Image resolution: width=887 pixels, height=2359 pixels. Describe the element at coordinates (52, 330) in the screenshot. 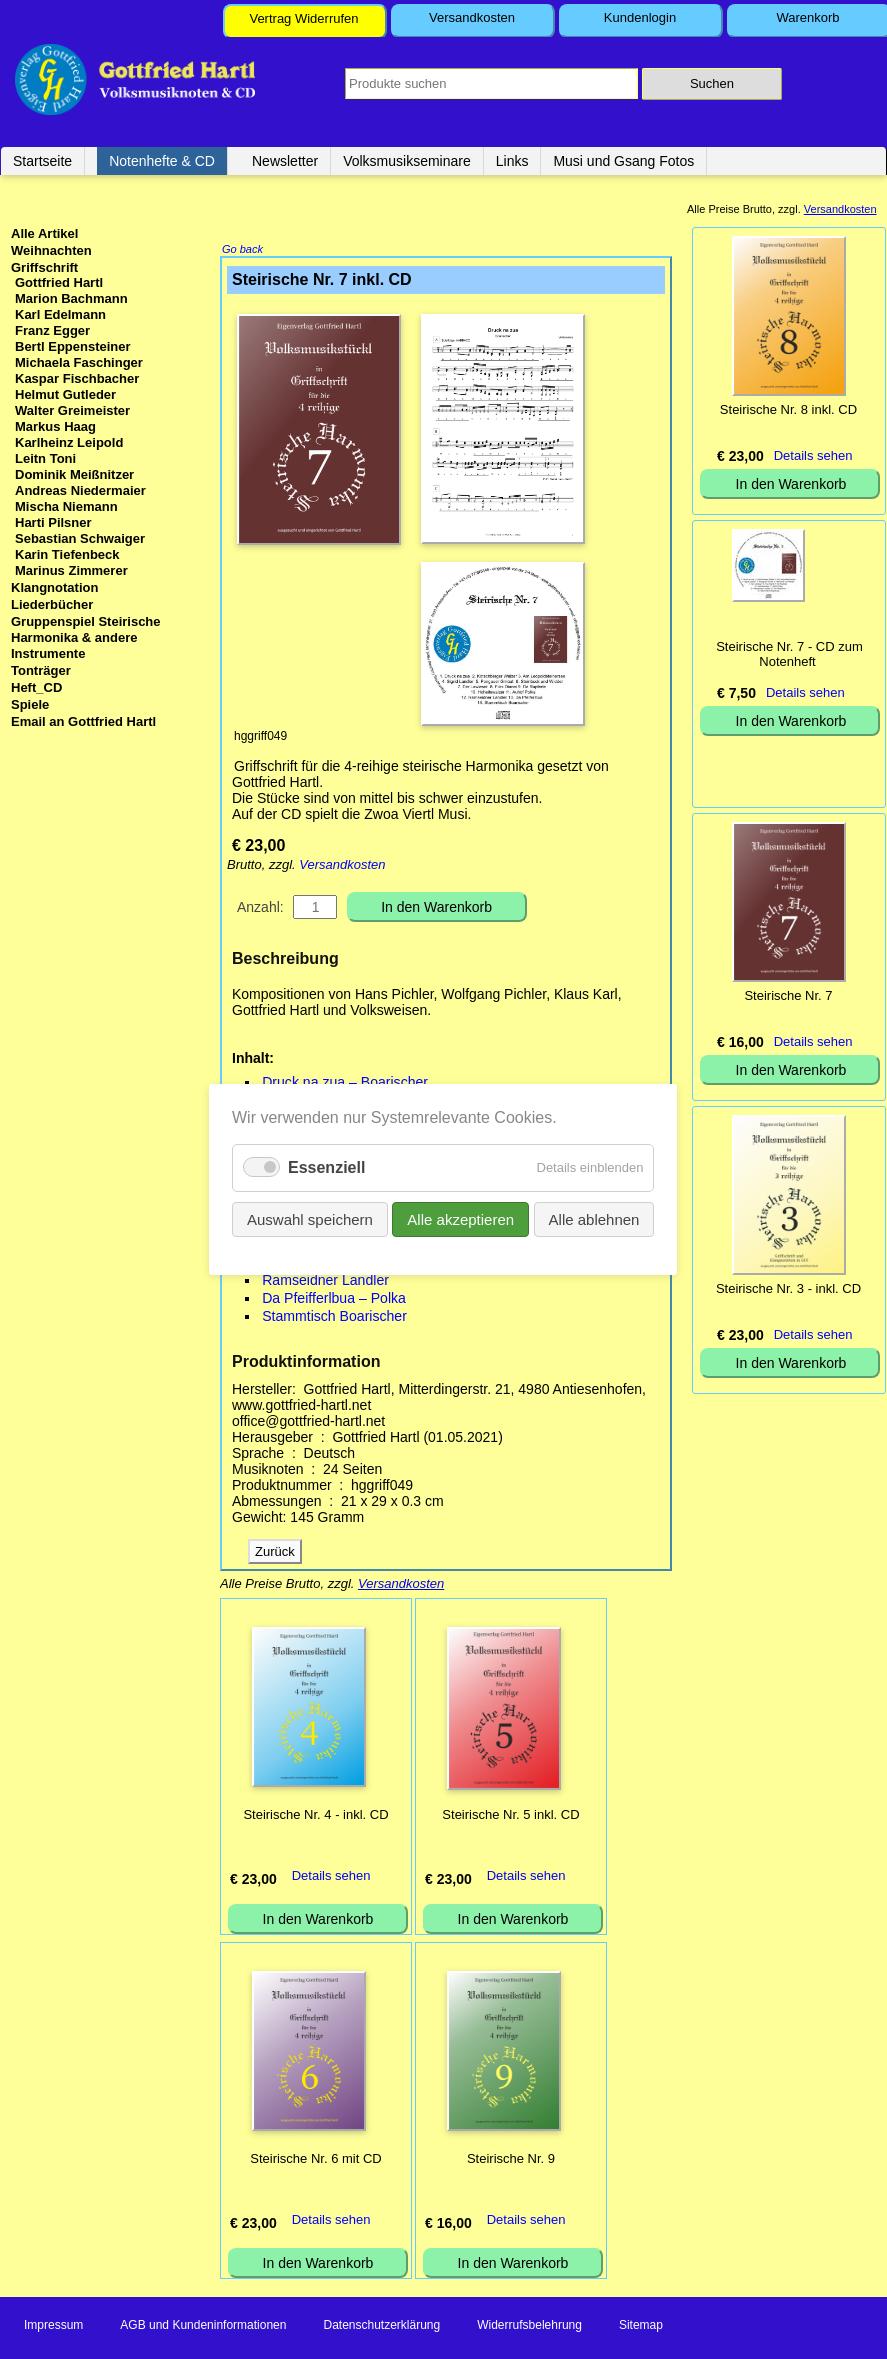

I see `Franz Egger` at that location.